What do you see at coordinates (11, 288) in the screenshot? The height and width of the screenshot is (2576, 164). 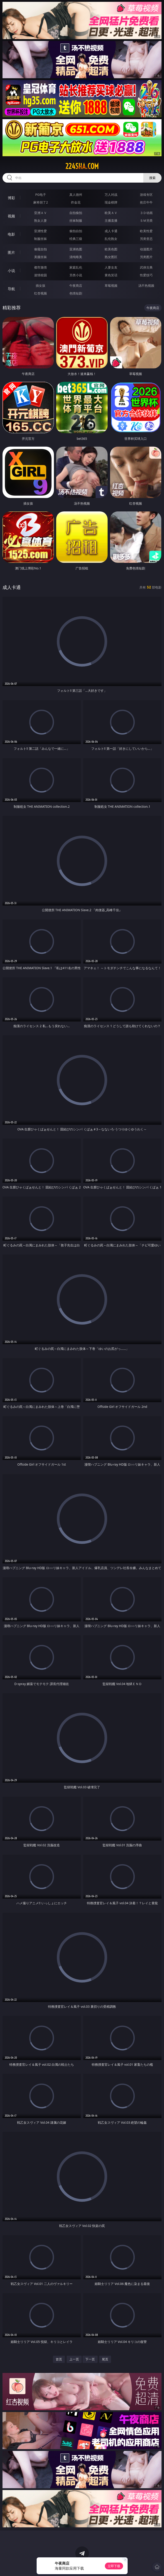 I see `导航` at bounding box center [11, 288].